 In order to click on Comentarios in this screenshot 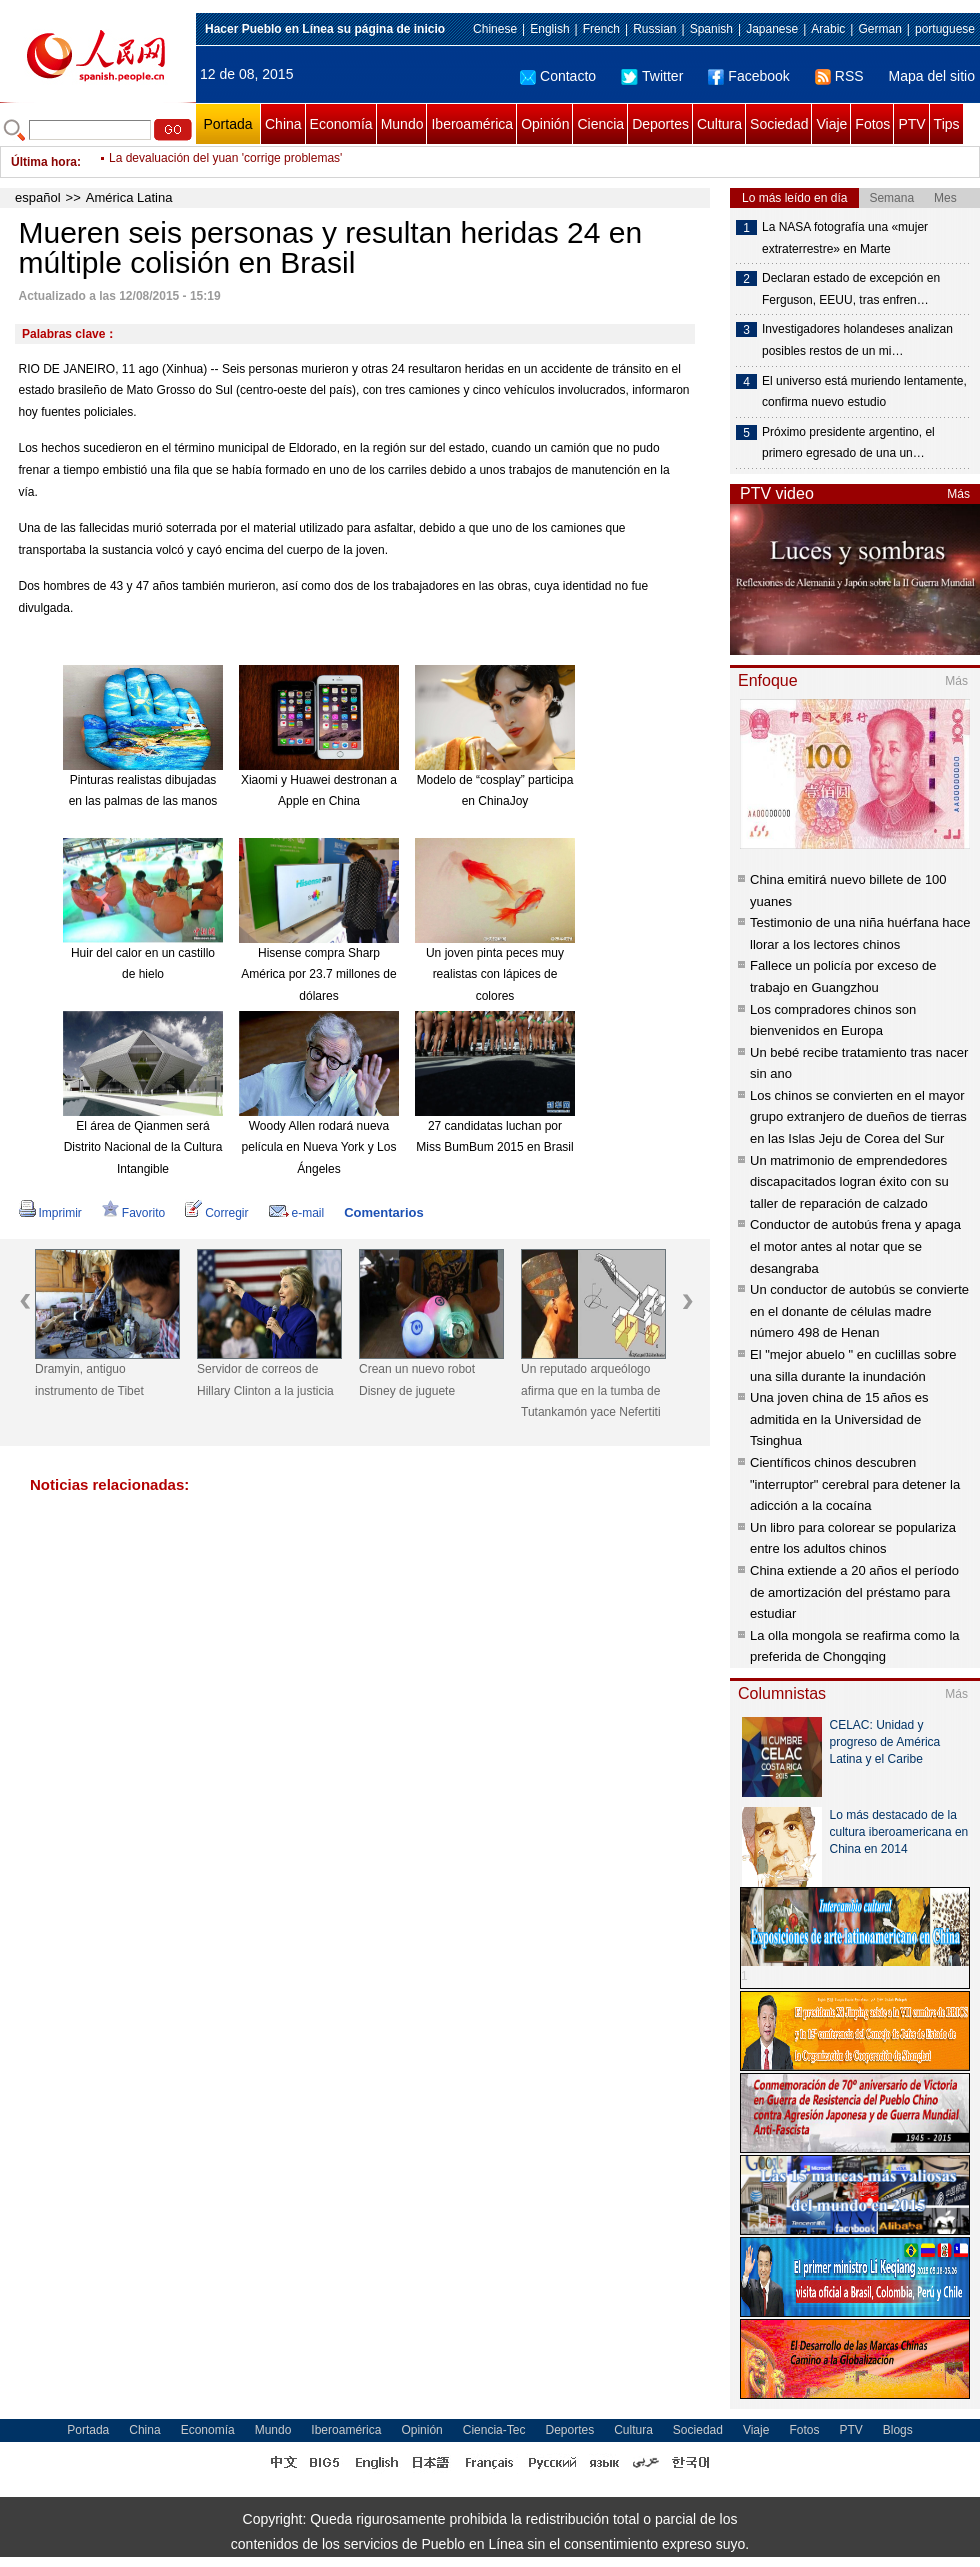, I will do `click(383, 1212)`.